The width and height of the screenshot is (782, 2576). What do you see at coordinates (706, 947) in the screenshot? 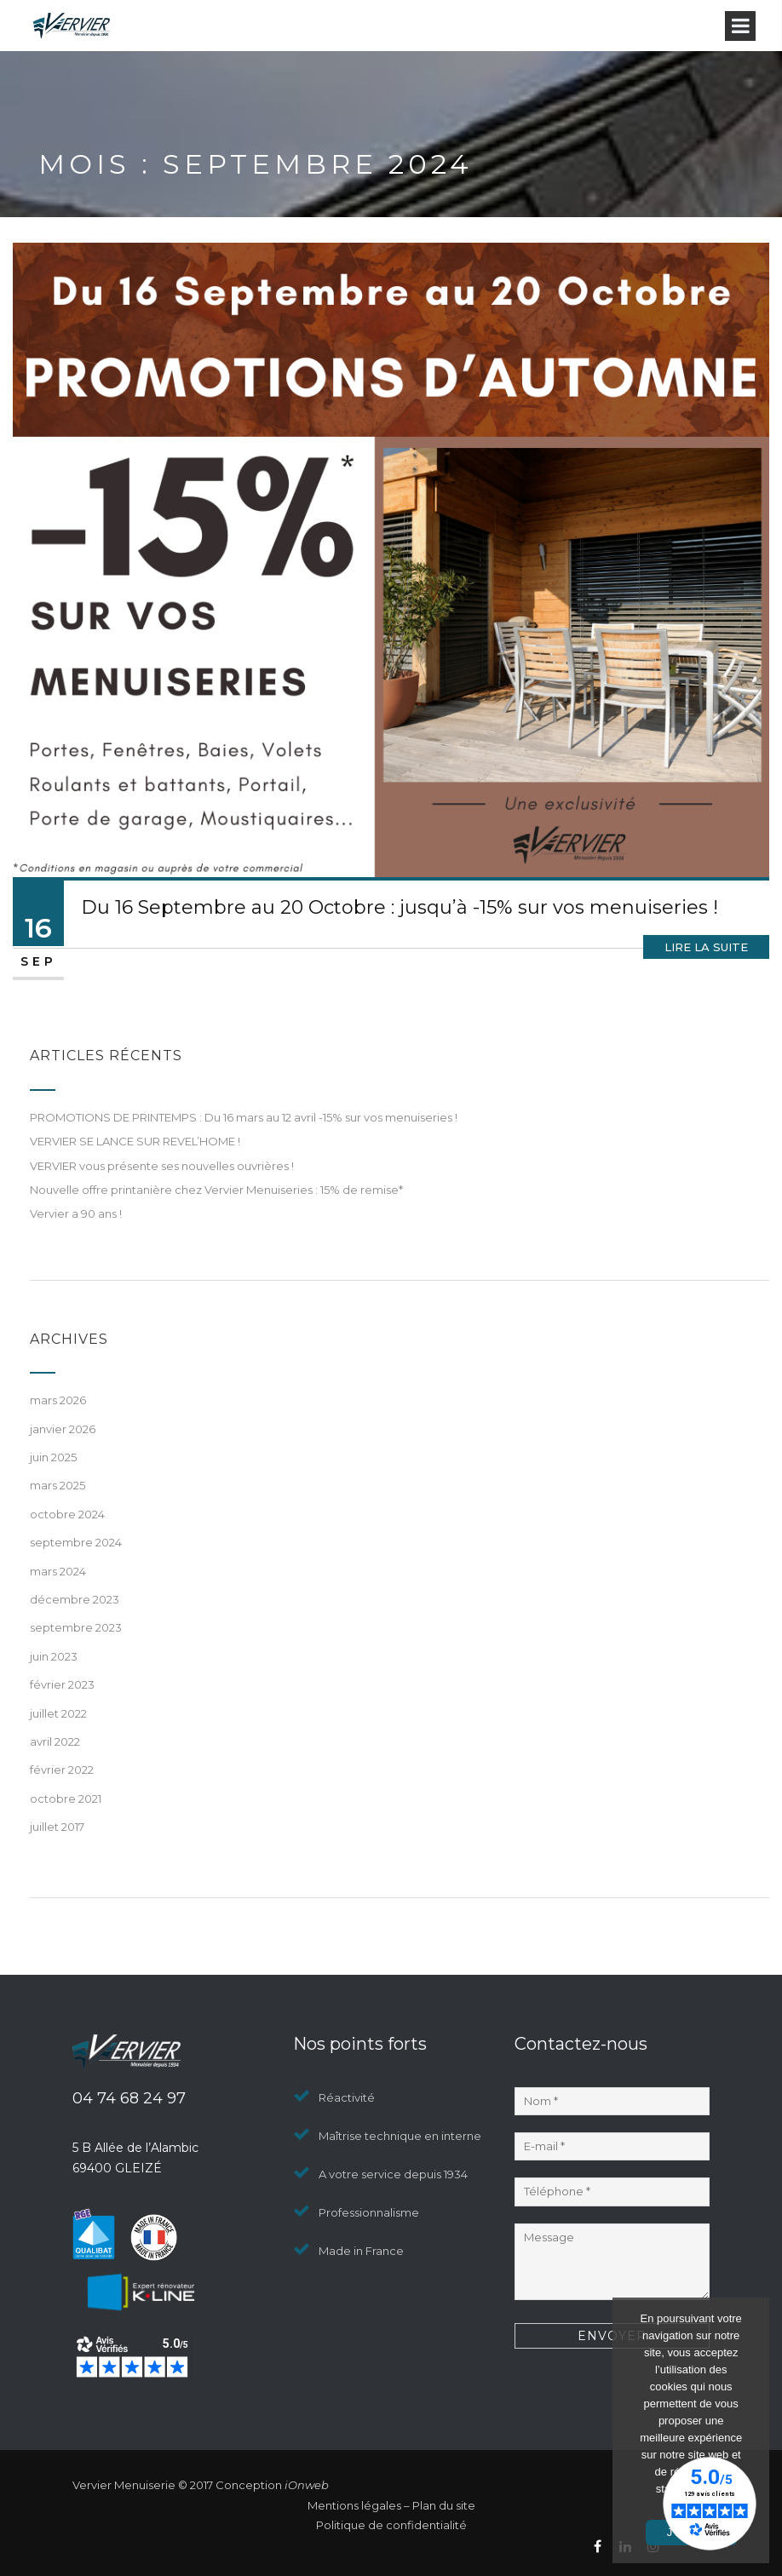
I see `Lire la suite` at bounding box center [706, 947].